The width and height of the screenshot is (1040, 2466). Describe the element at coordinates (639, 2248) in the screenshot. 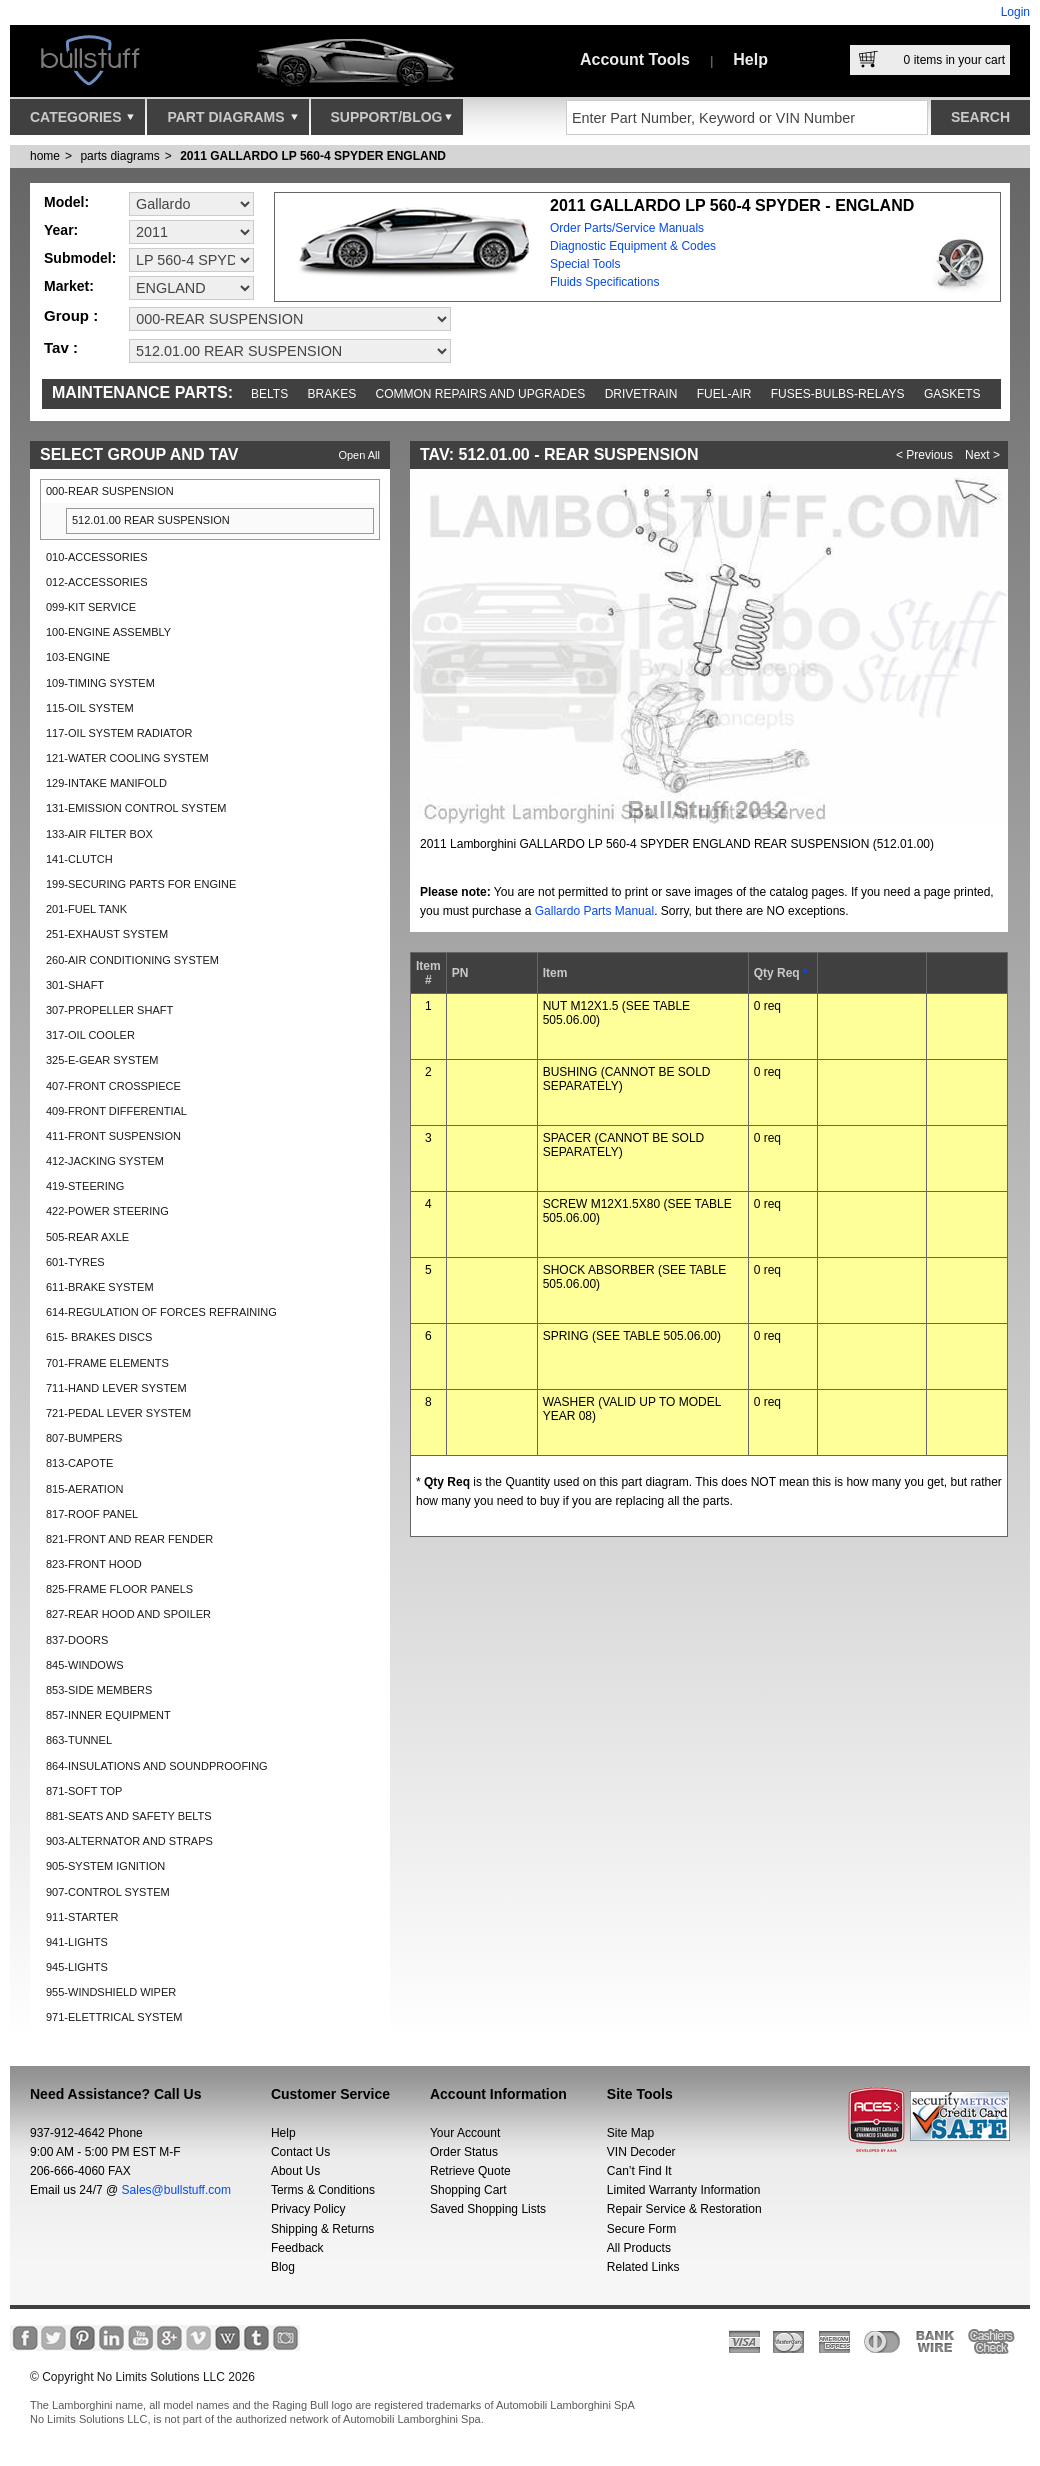

I see `All Products` at that location.